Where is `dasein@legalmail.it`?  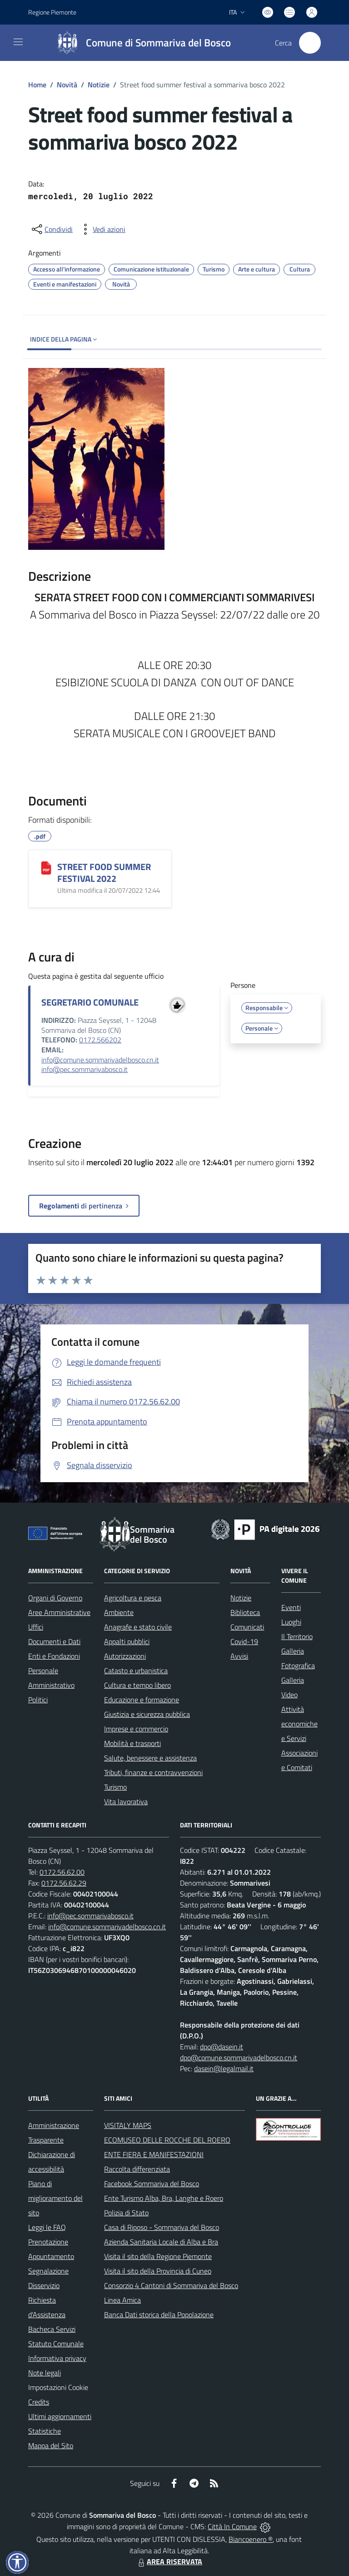 dasein@legalmail.it is located at coordinates (224, 2068).